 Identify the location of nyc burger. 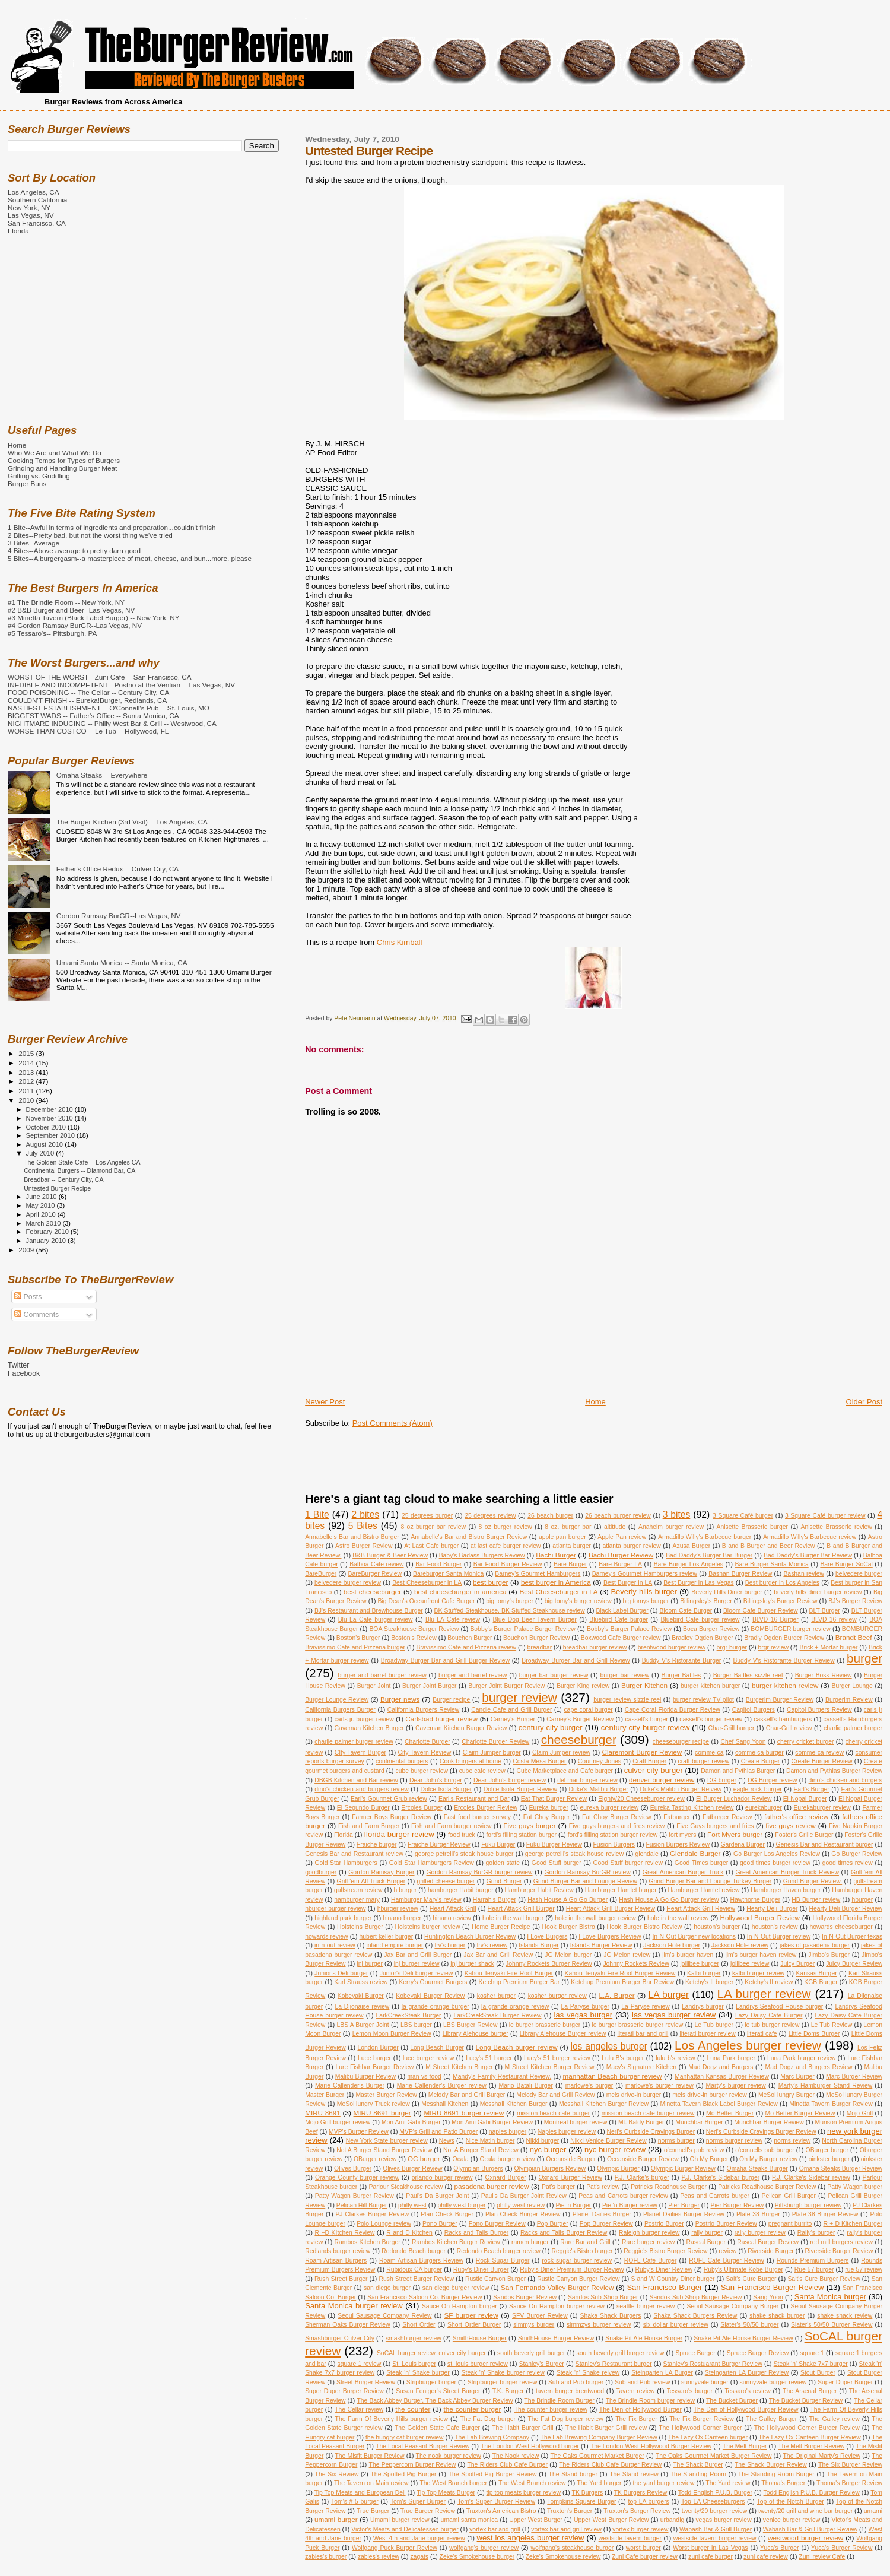
(548, 2149).